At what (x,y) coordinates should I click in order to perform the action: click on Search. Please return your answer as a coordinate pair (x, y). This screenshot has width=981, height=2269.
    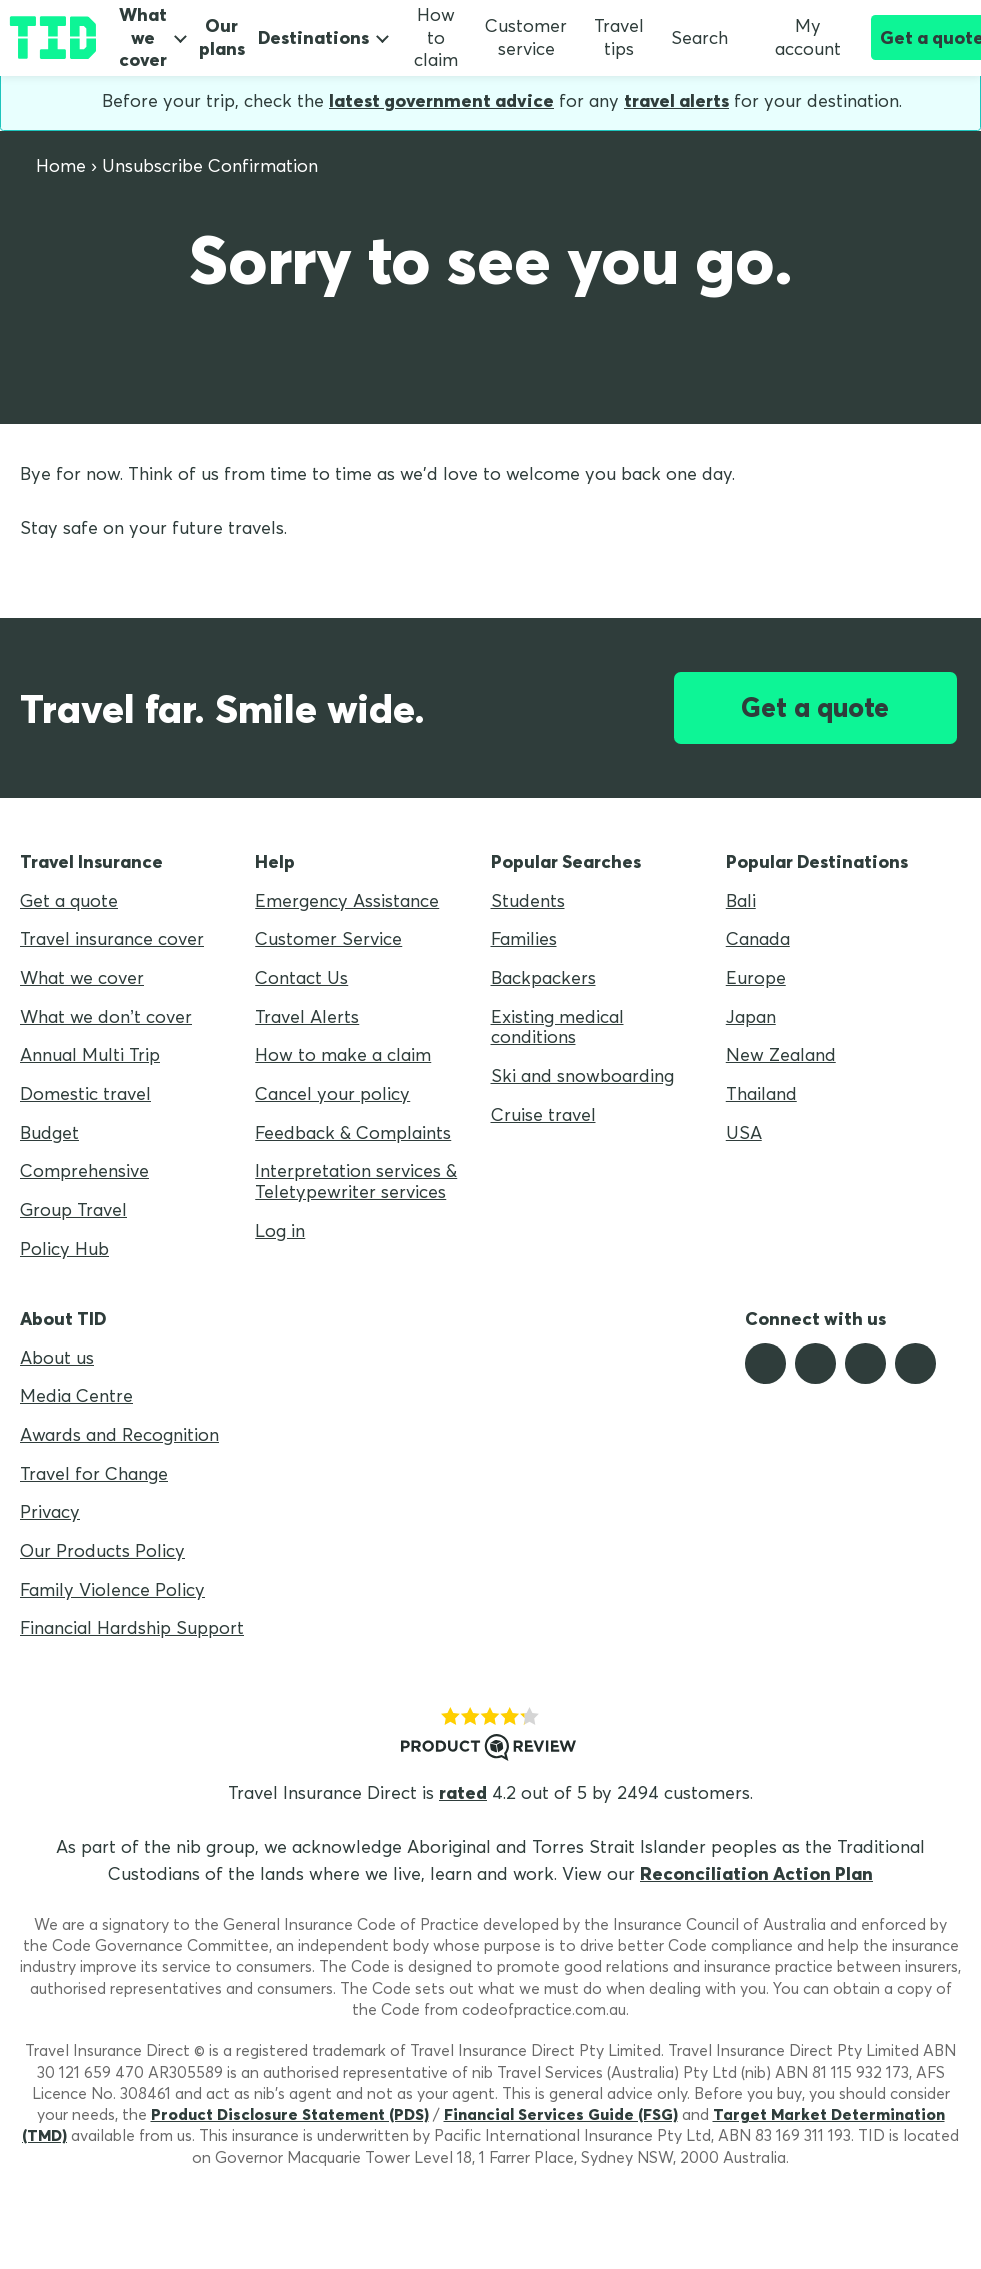
    Looking at the image, I should click on (699, 37).